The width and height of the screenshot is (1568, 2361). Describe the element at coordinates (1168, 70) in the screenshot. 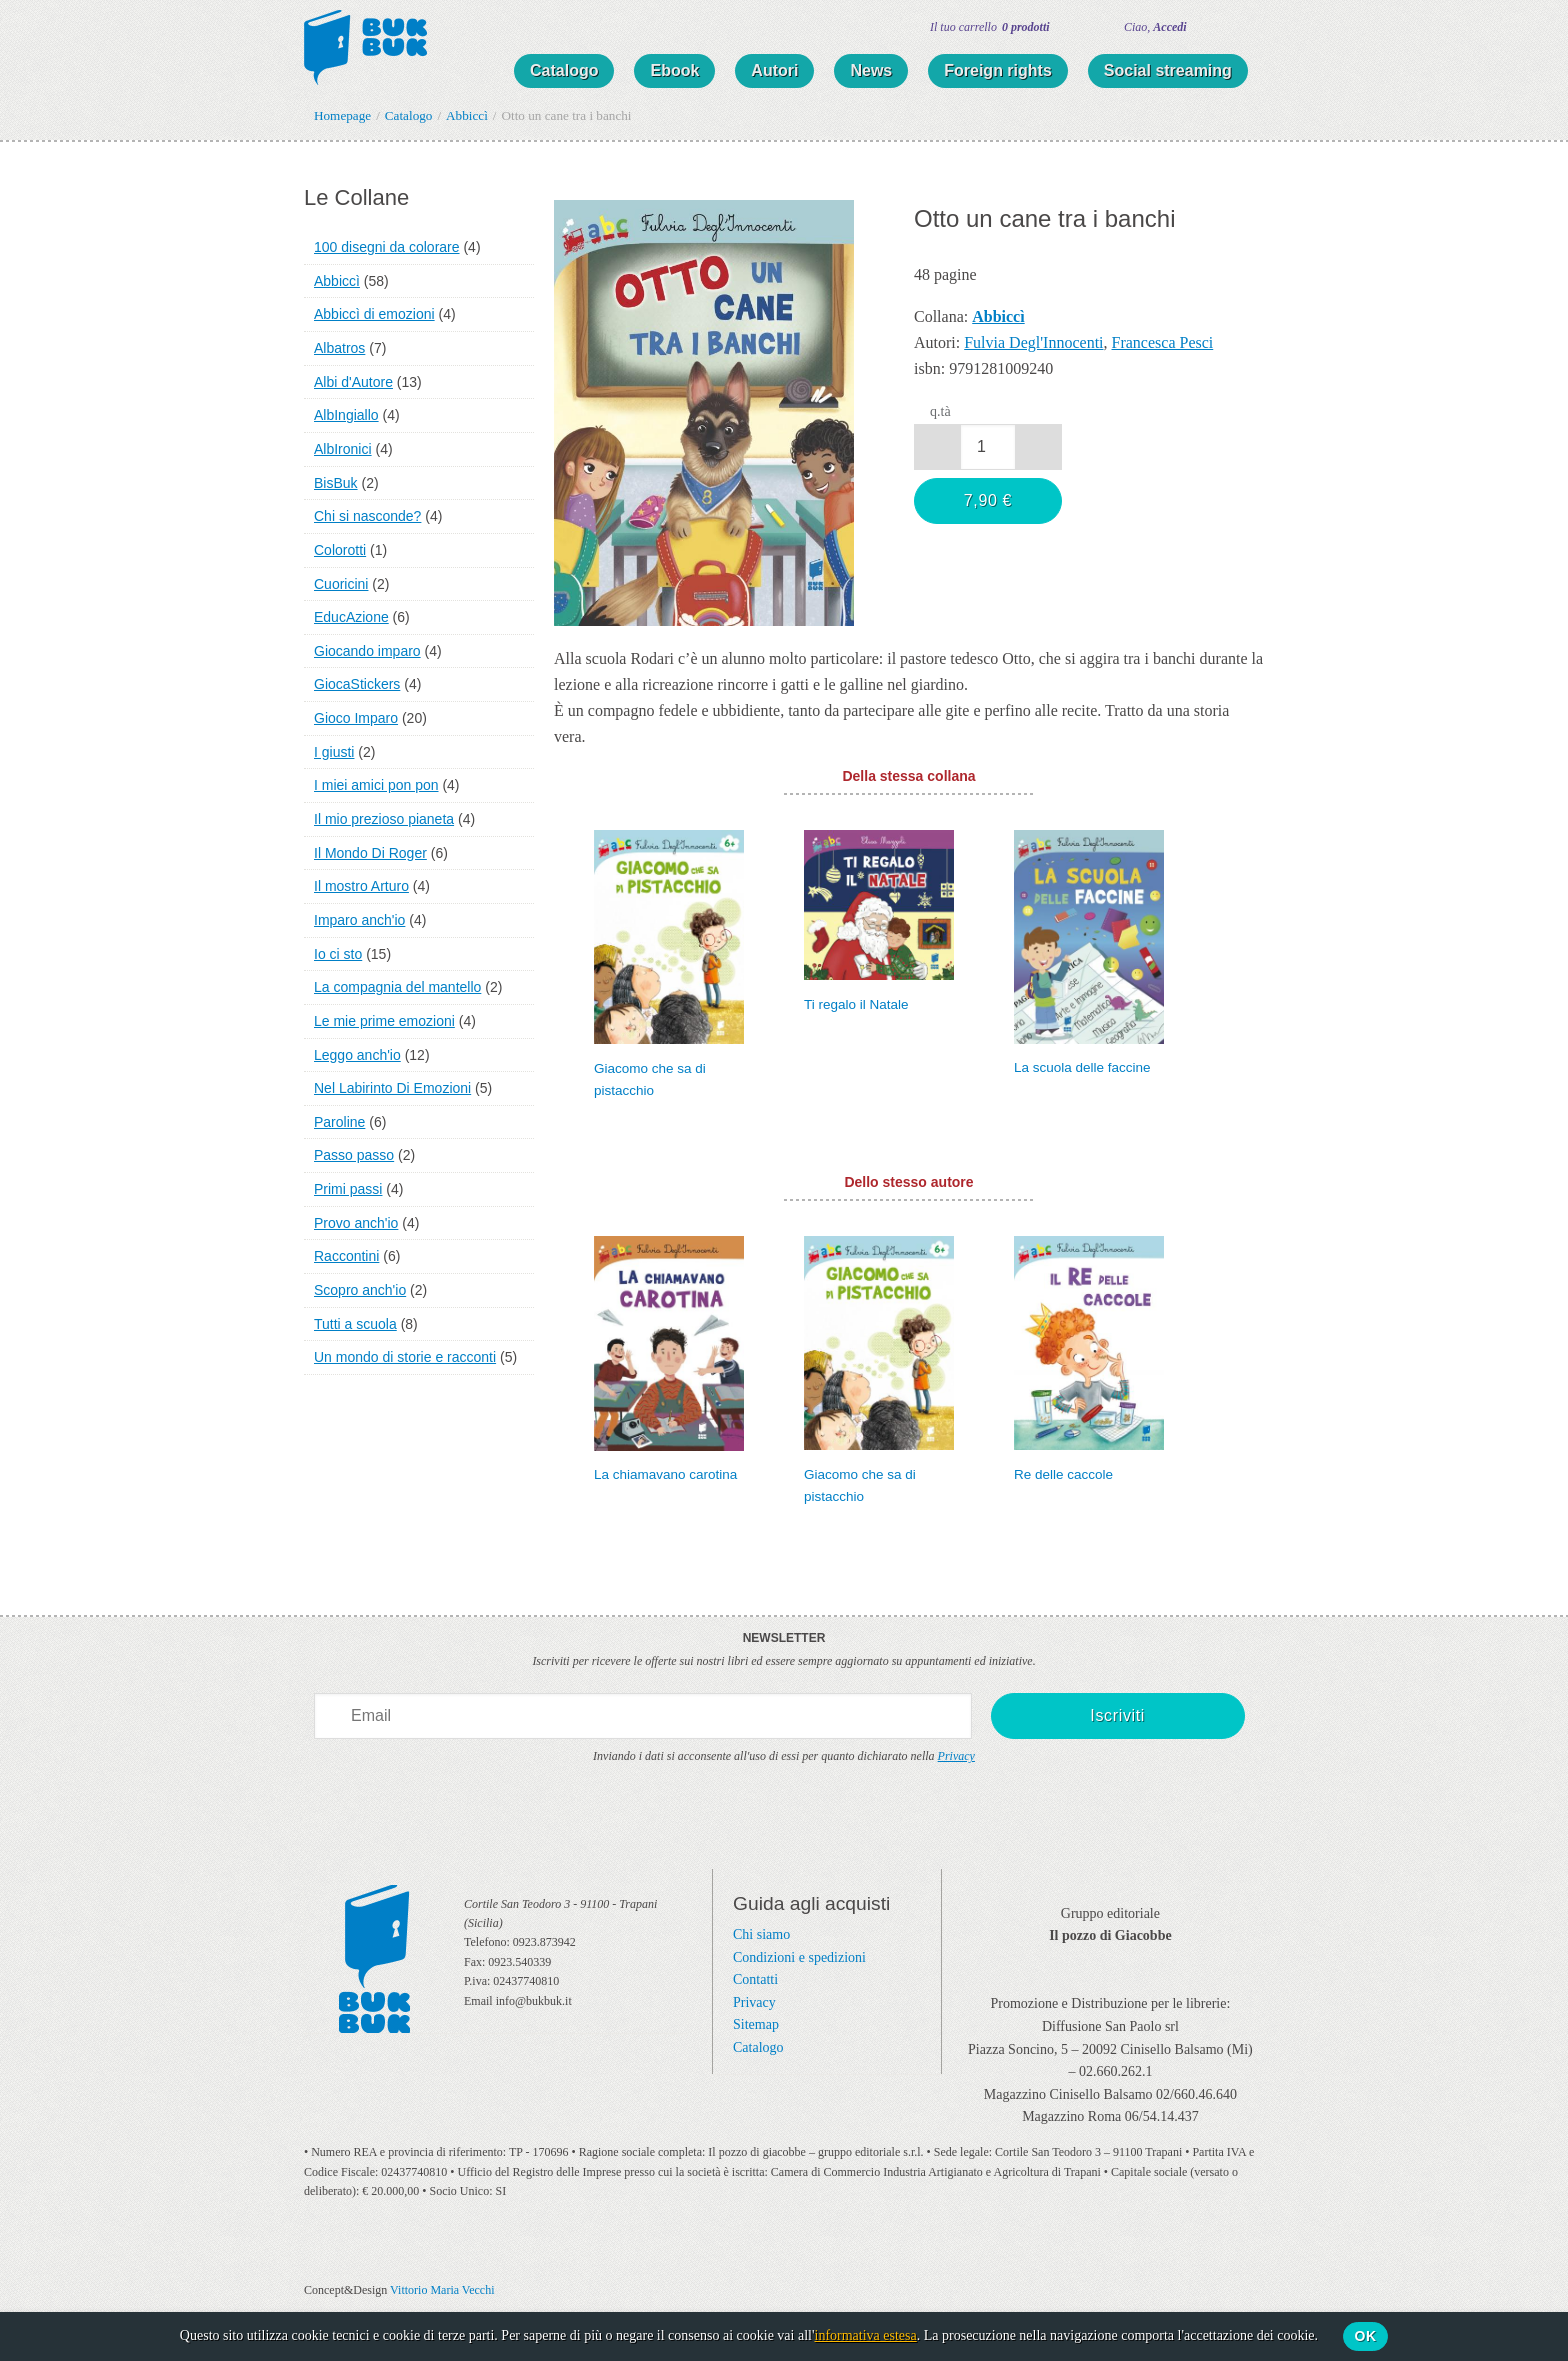

I see `Social streaming` at that location.